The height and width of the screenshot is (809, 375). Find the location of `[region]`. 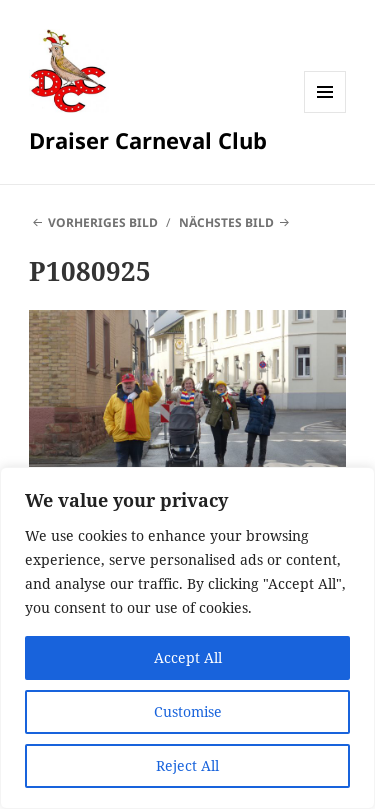

[region] is located at coordinates (187, 638).